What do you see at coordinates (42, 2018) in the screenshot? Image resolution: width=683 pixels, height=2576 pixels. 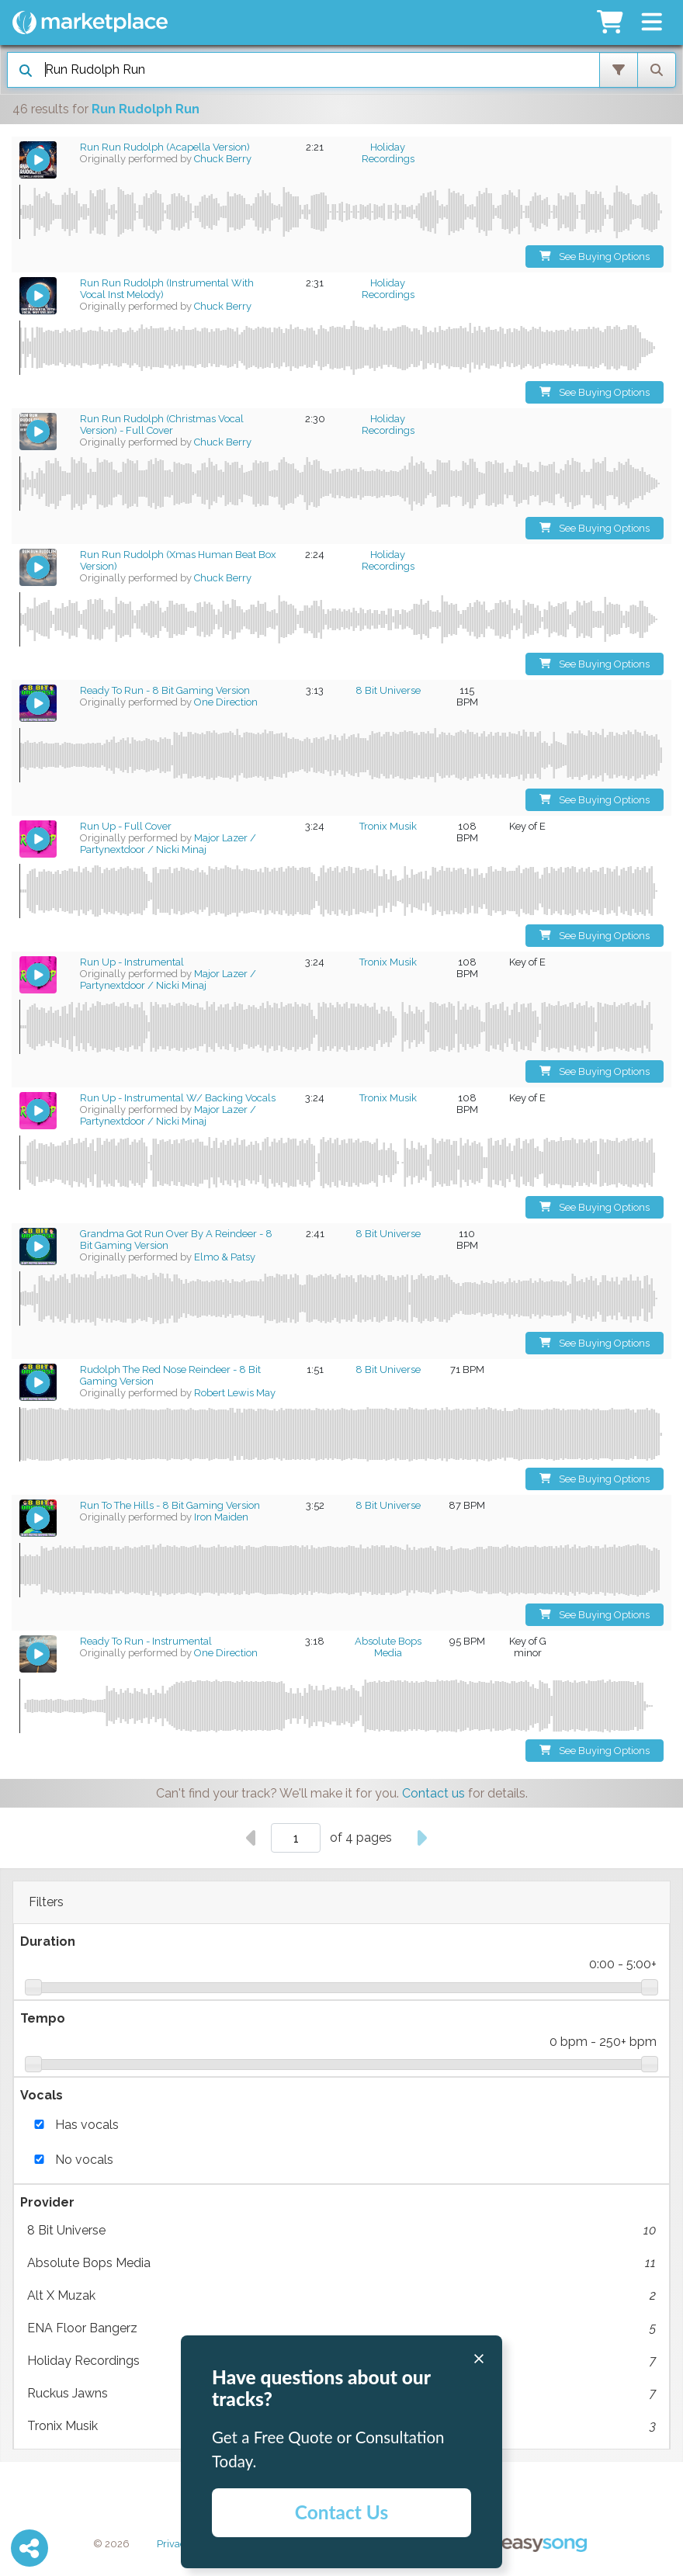 I see `Tempo` at bounding box center [42, 2018].